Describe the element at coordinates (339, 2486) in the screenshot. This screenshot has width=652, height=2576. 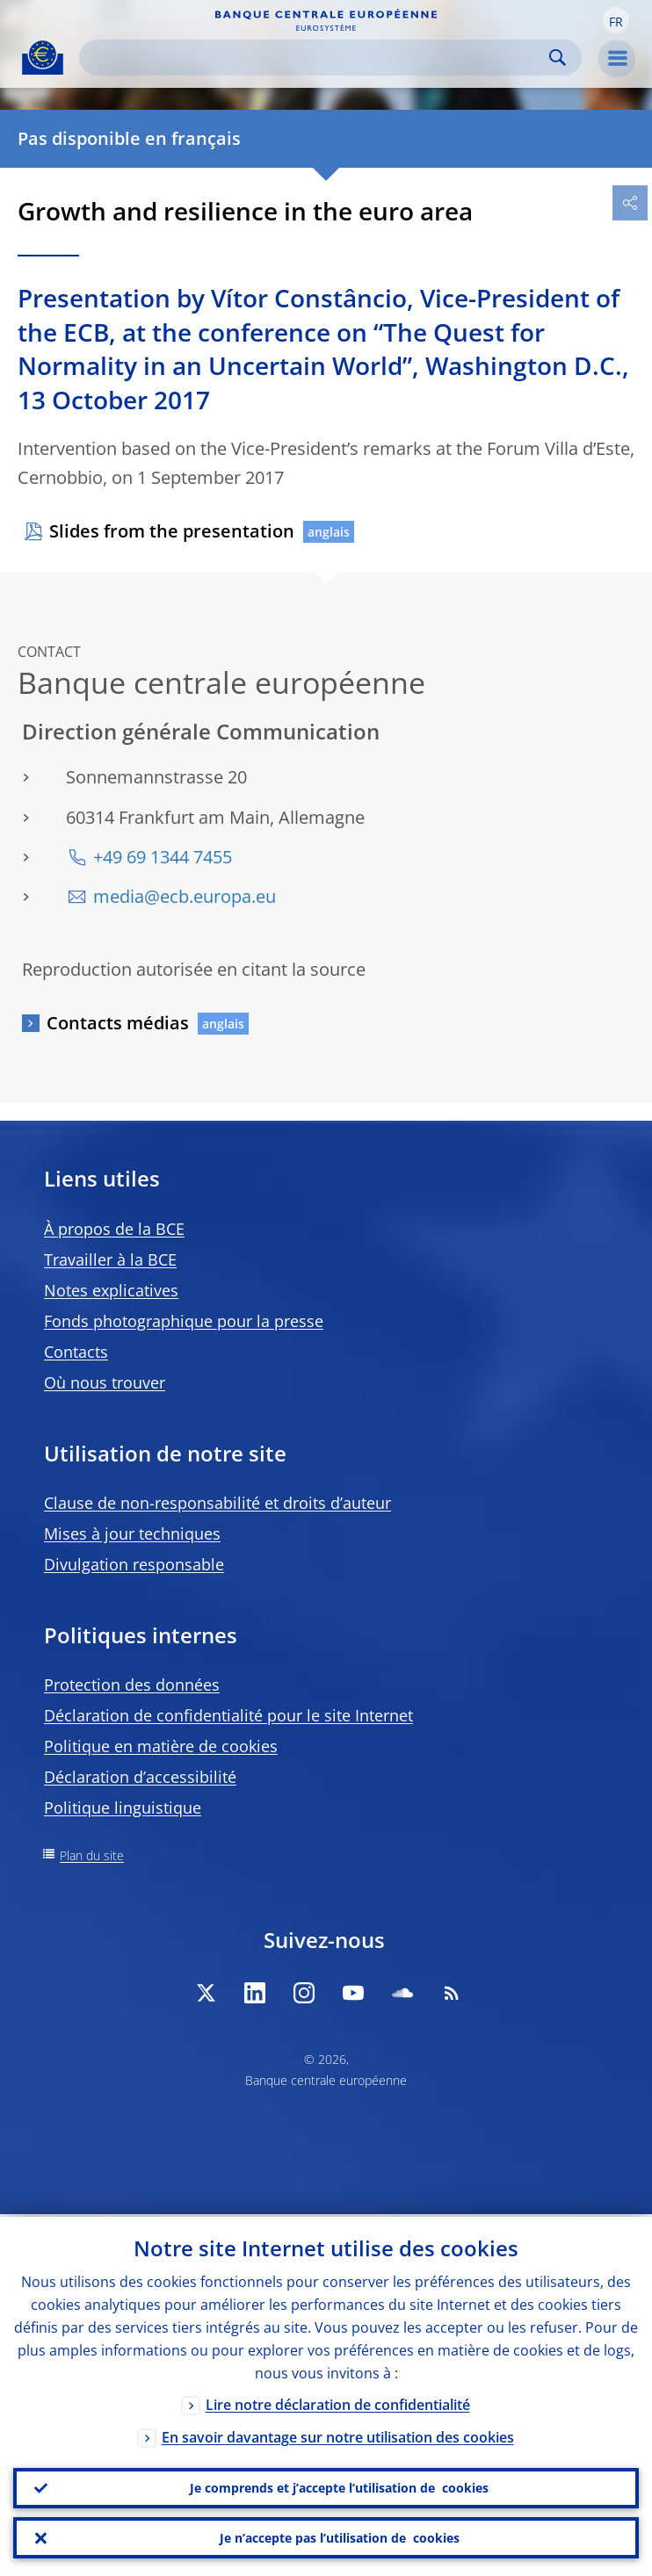
I see `Je comprends et j’accepte l’utilisation de` at that location.